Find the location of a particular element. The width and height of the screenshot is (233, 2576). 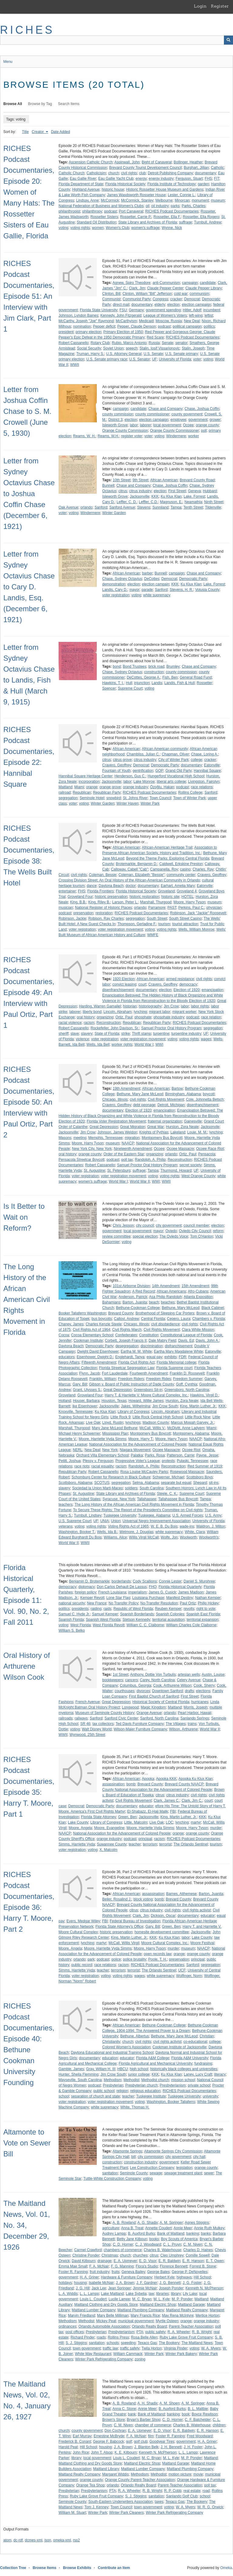

Annette Coudert is located at coordinates (158, 2228).